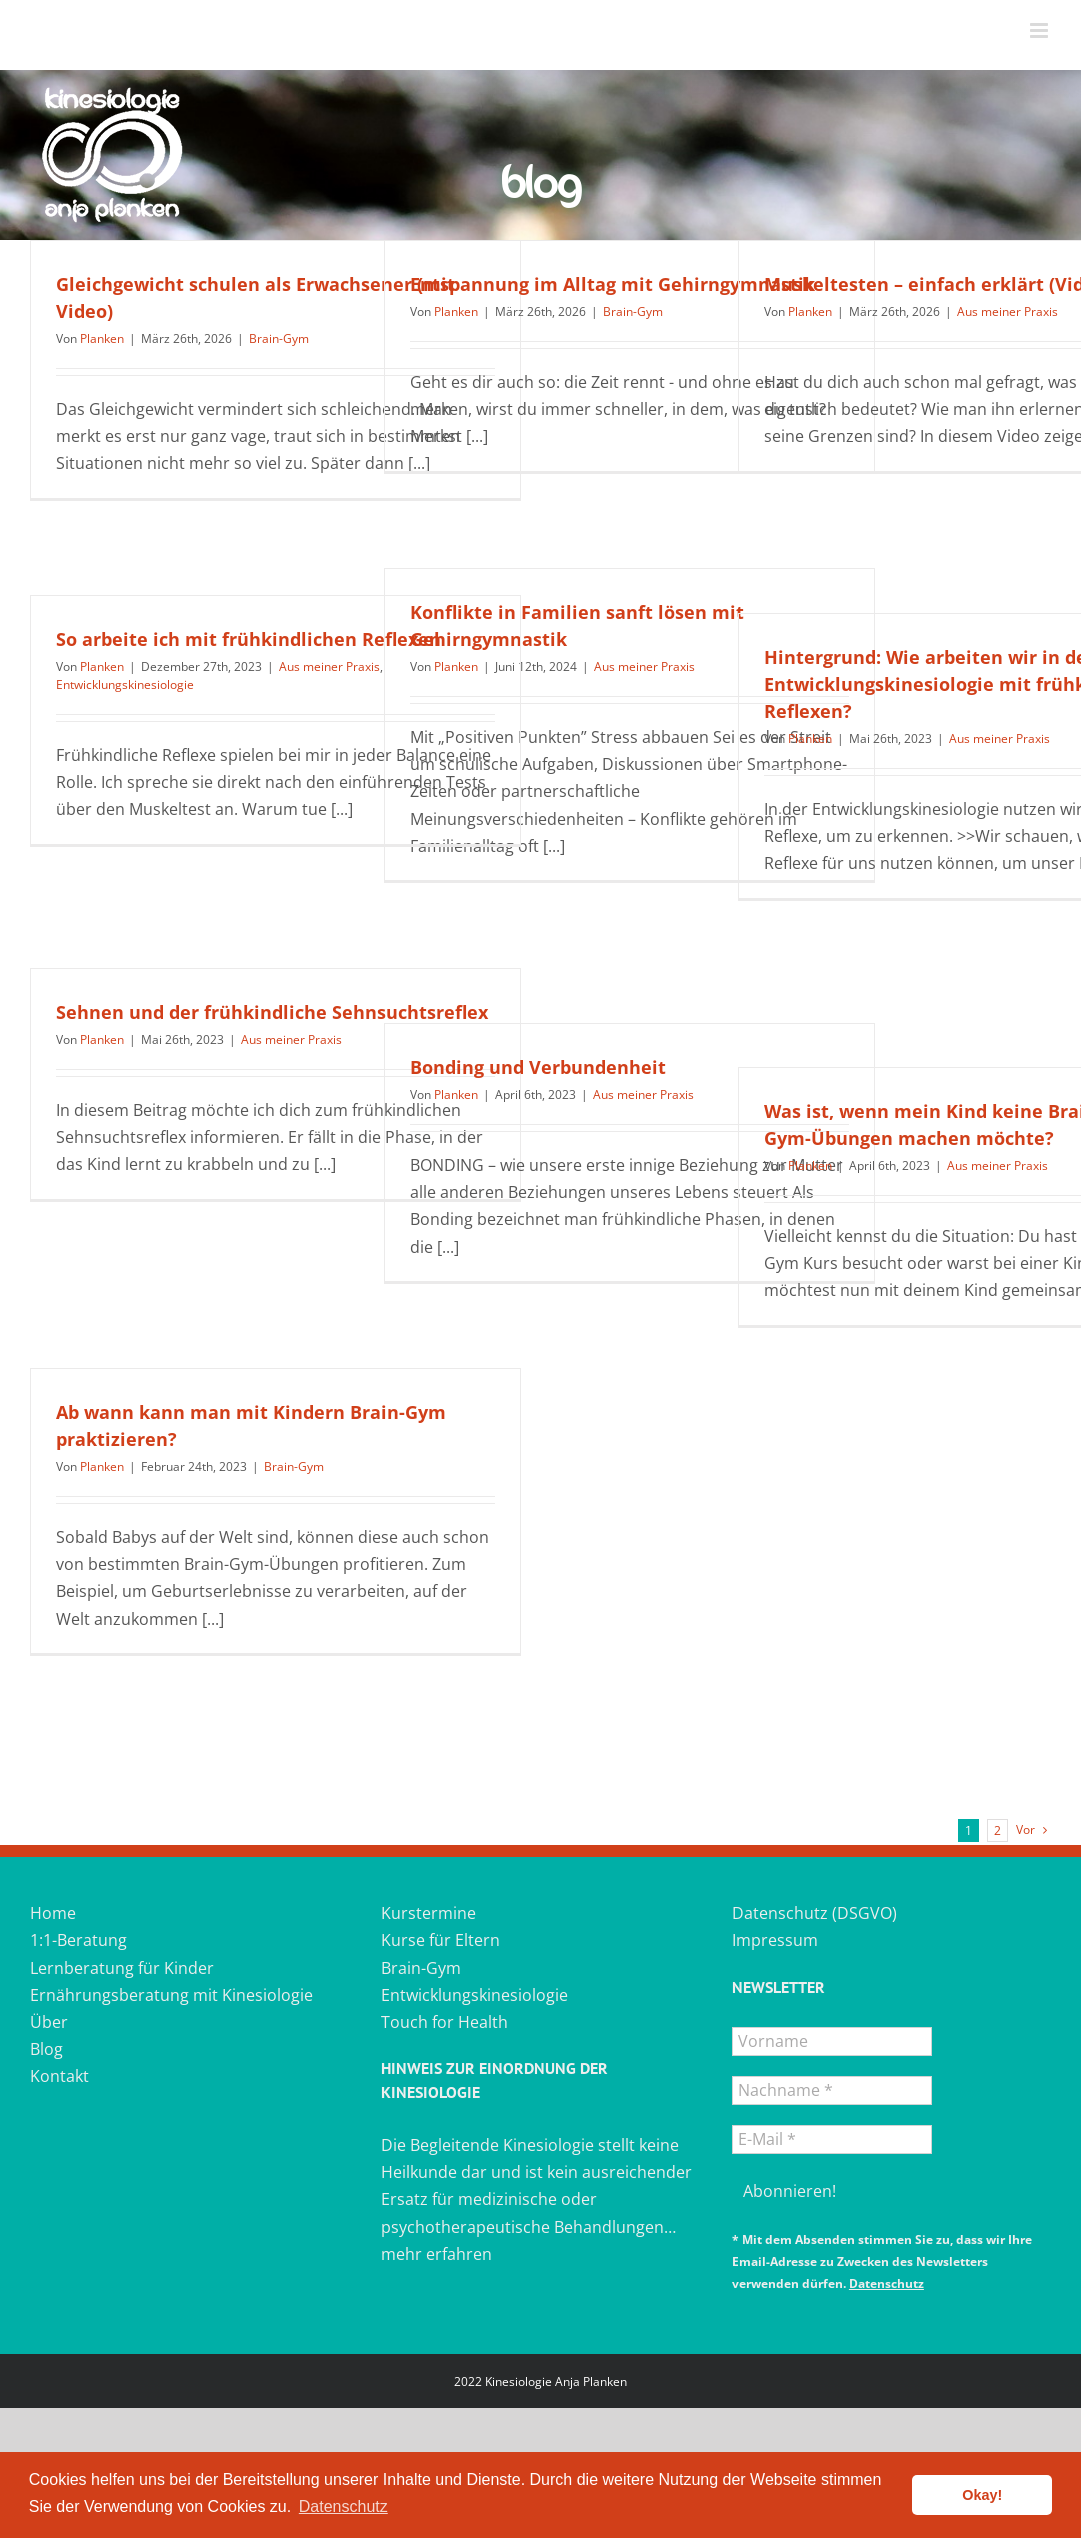 The image size is (1081, 2538). I want to click on [Toggle mobile menu], so click(1040, 30).